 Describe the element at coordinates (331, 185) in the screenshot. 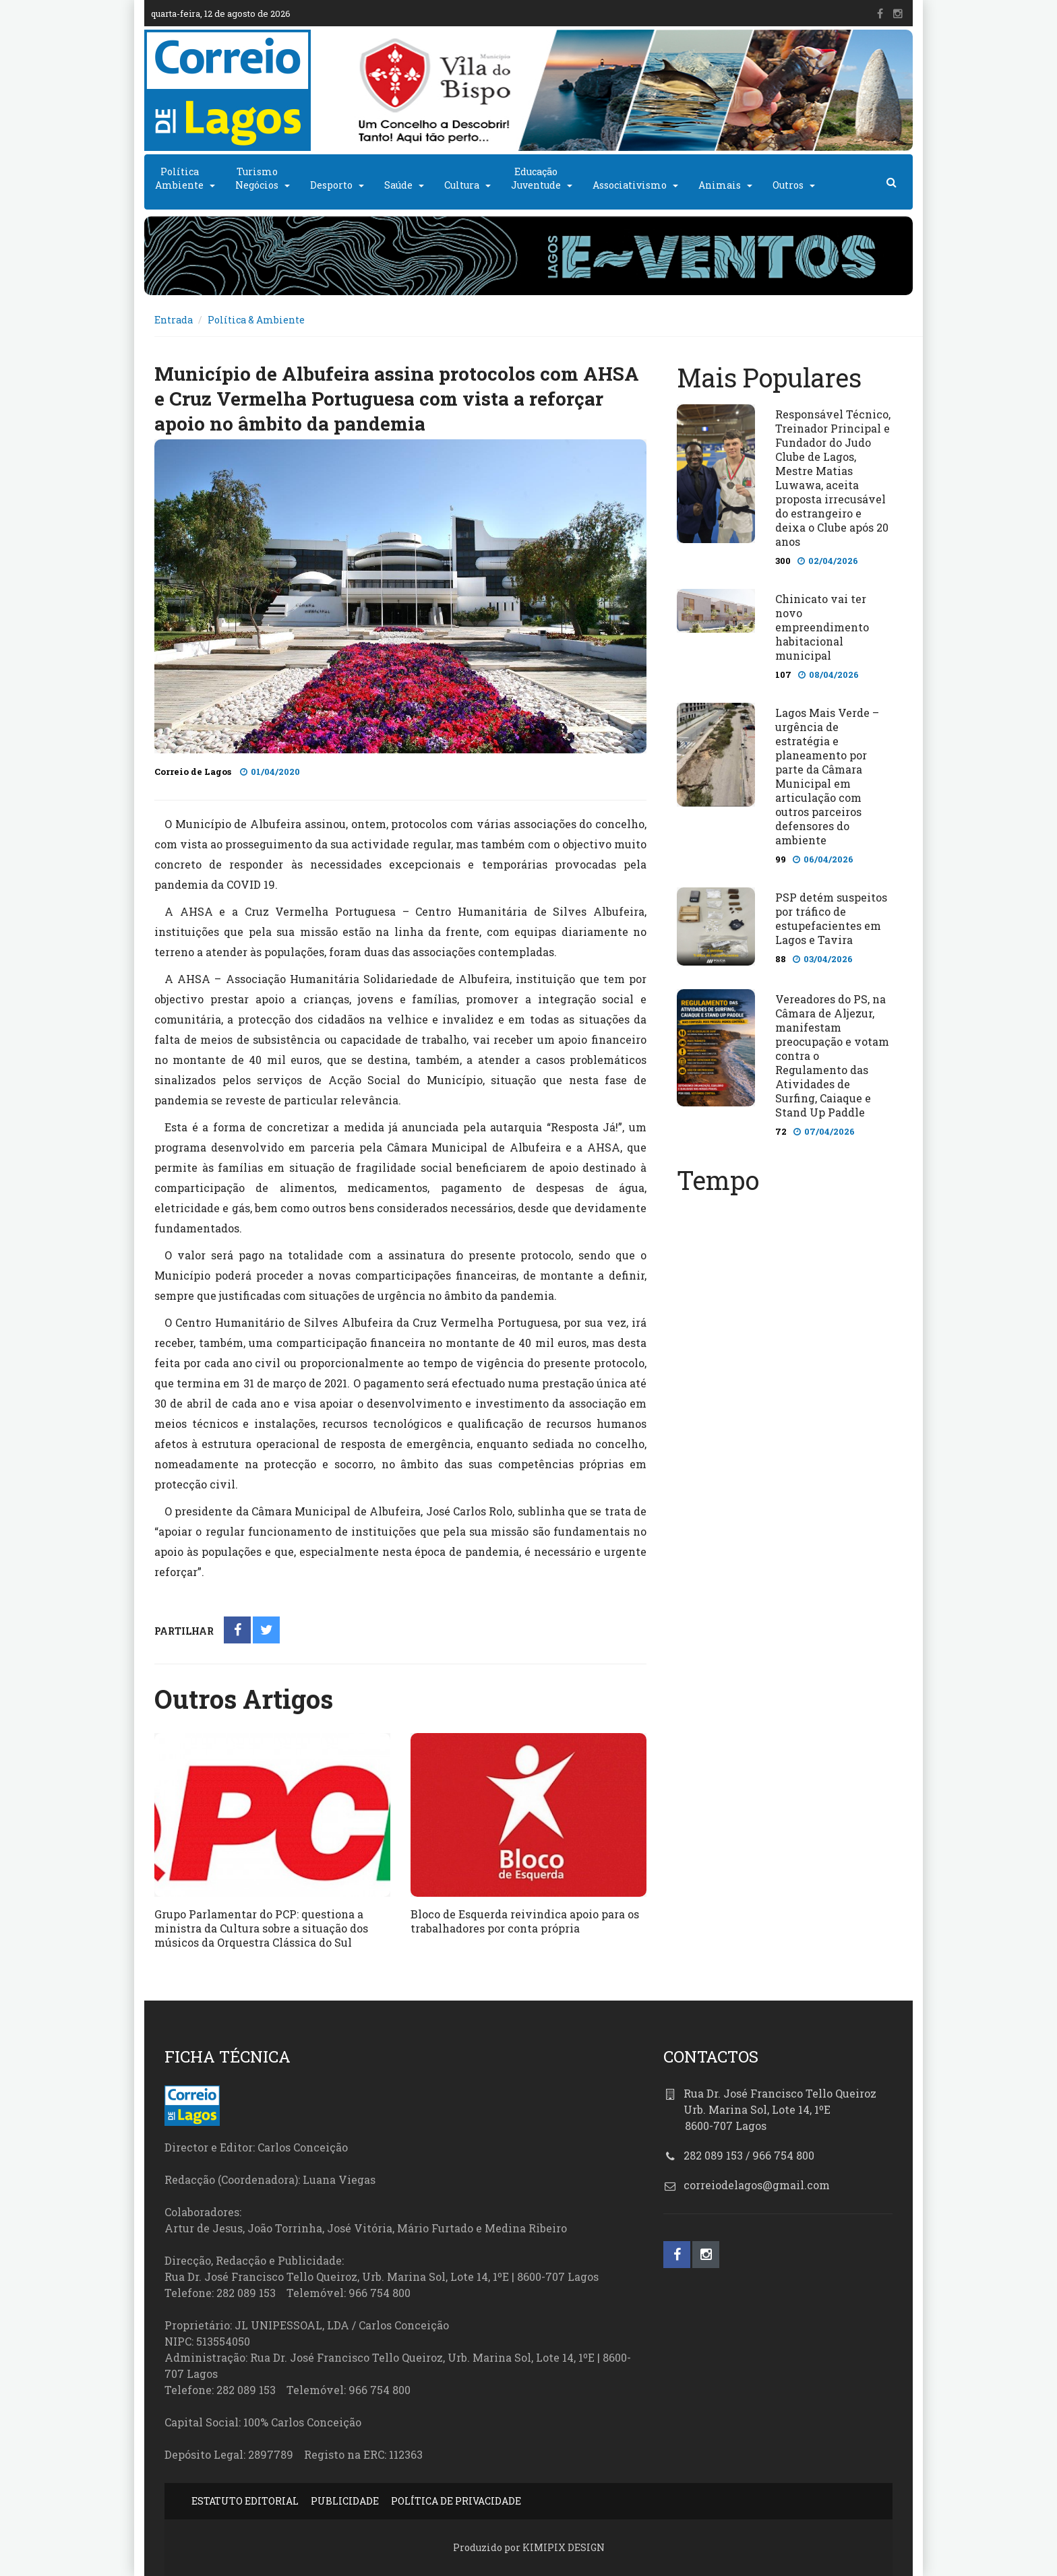

I see `Desporto` at that location.